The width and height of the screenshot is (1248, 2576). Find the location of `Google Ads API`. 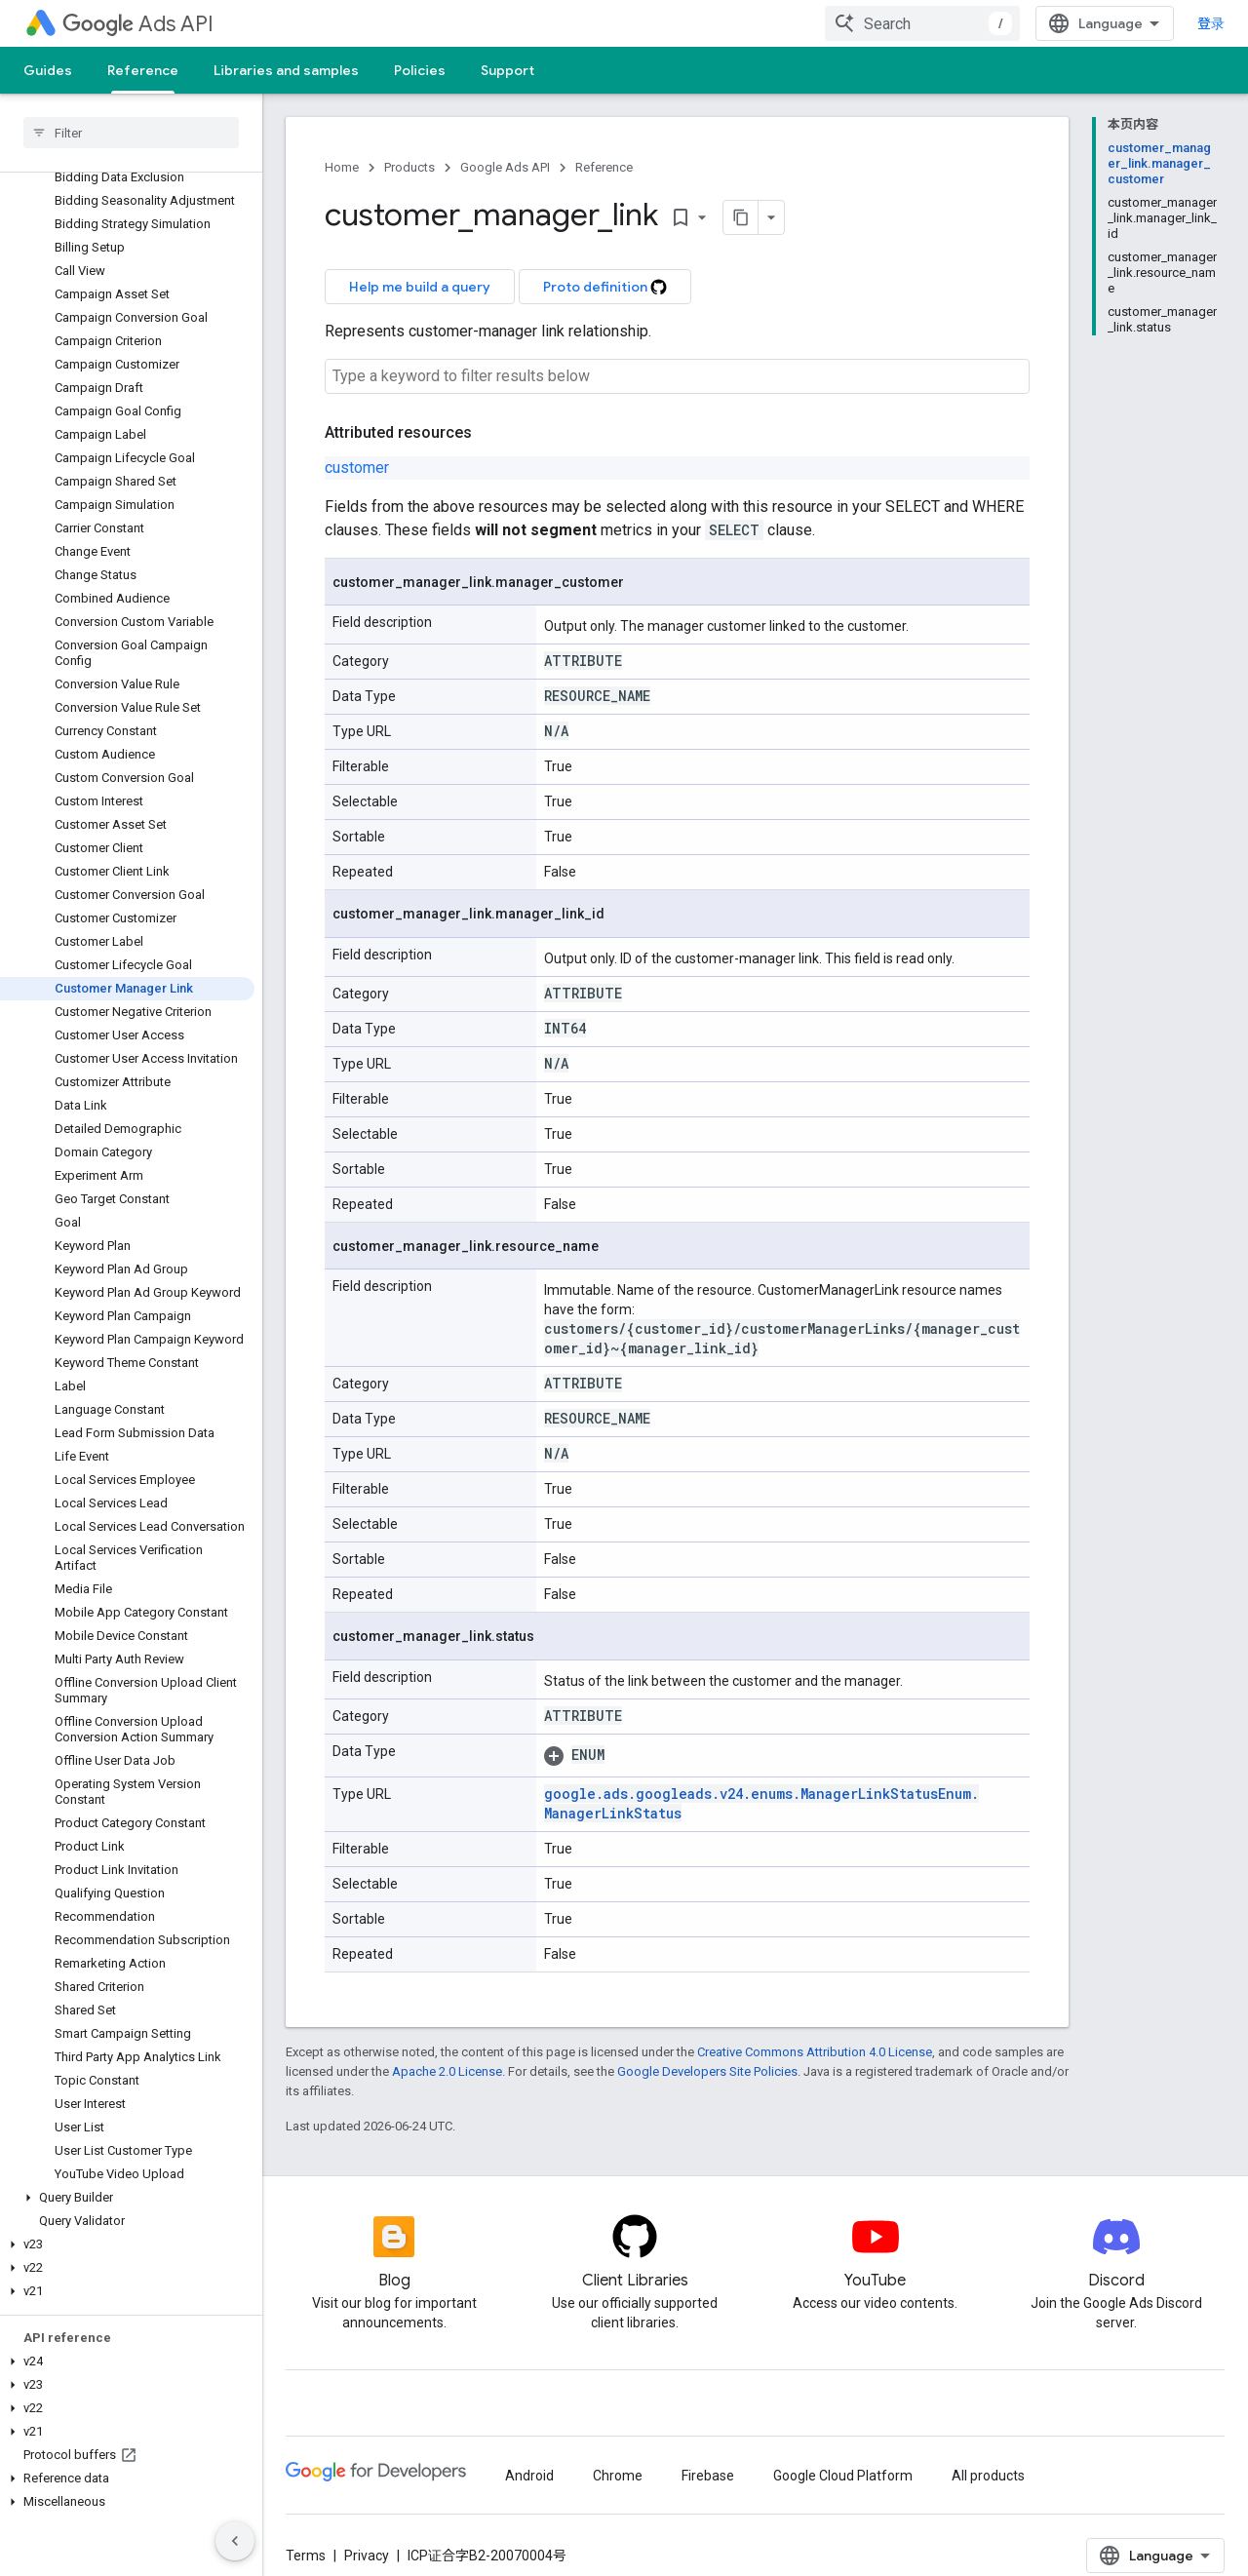

Google Ads API is located at coordinates (505, 167).